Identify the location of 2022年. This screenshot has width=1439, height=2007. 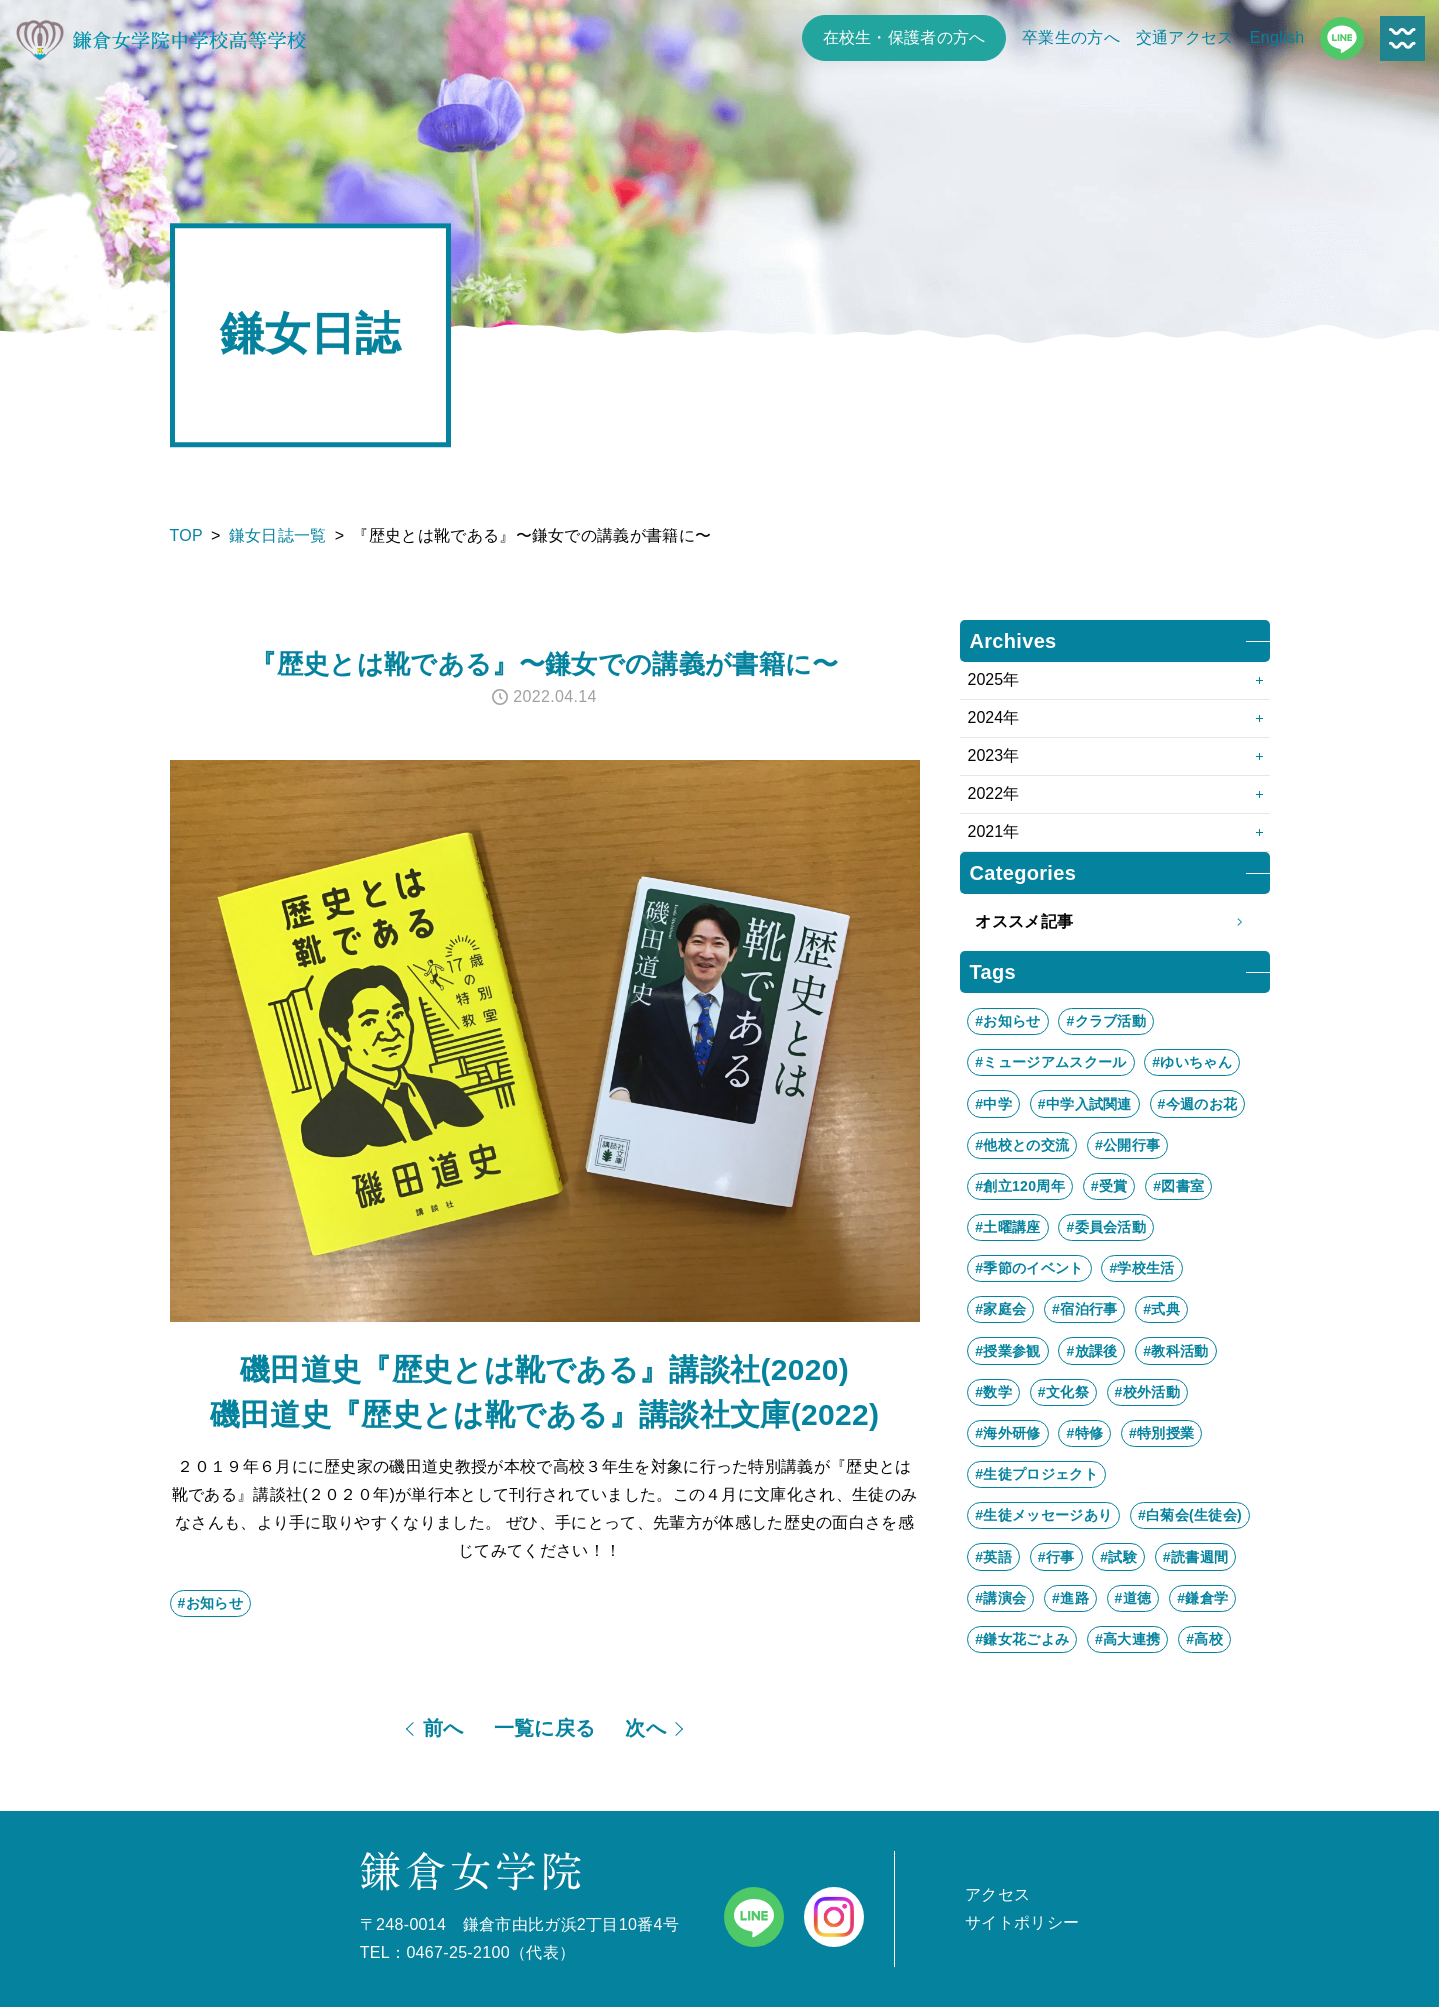
(994, 793).